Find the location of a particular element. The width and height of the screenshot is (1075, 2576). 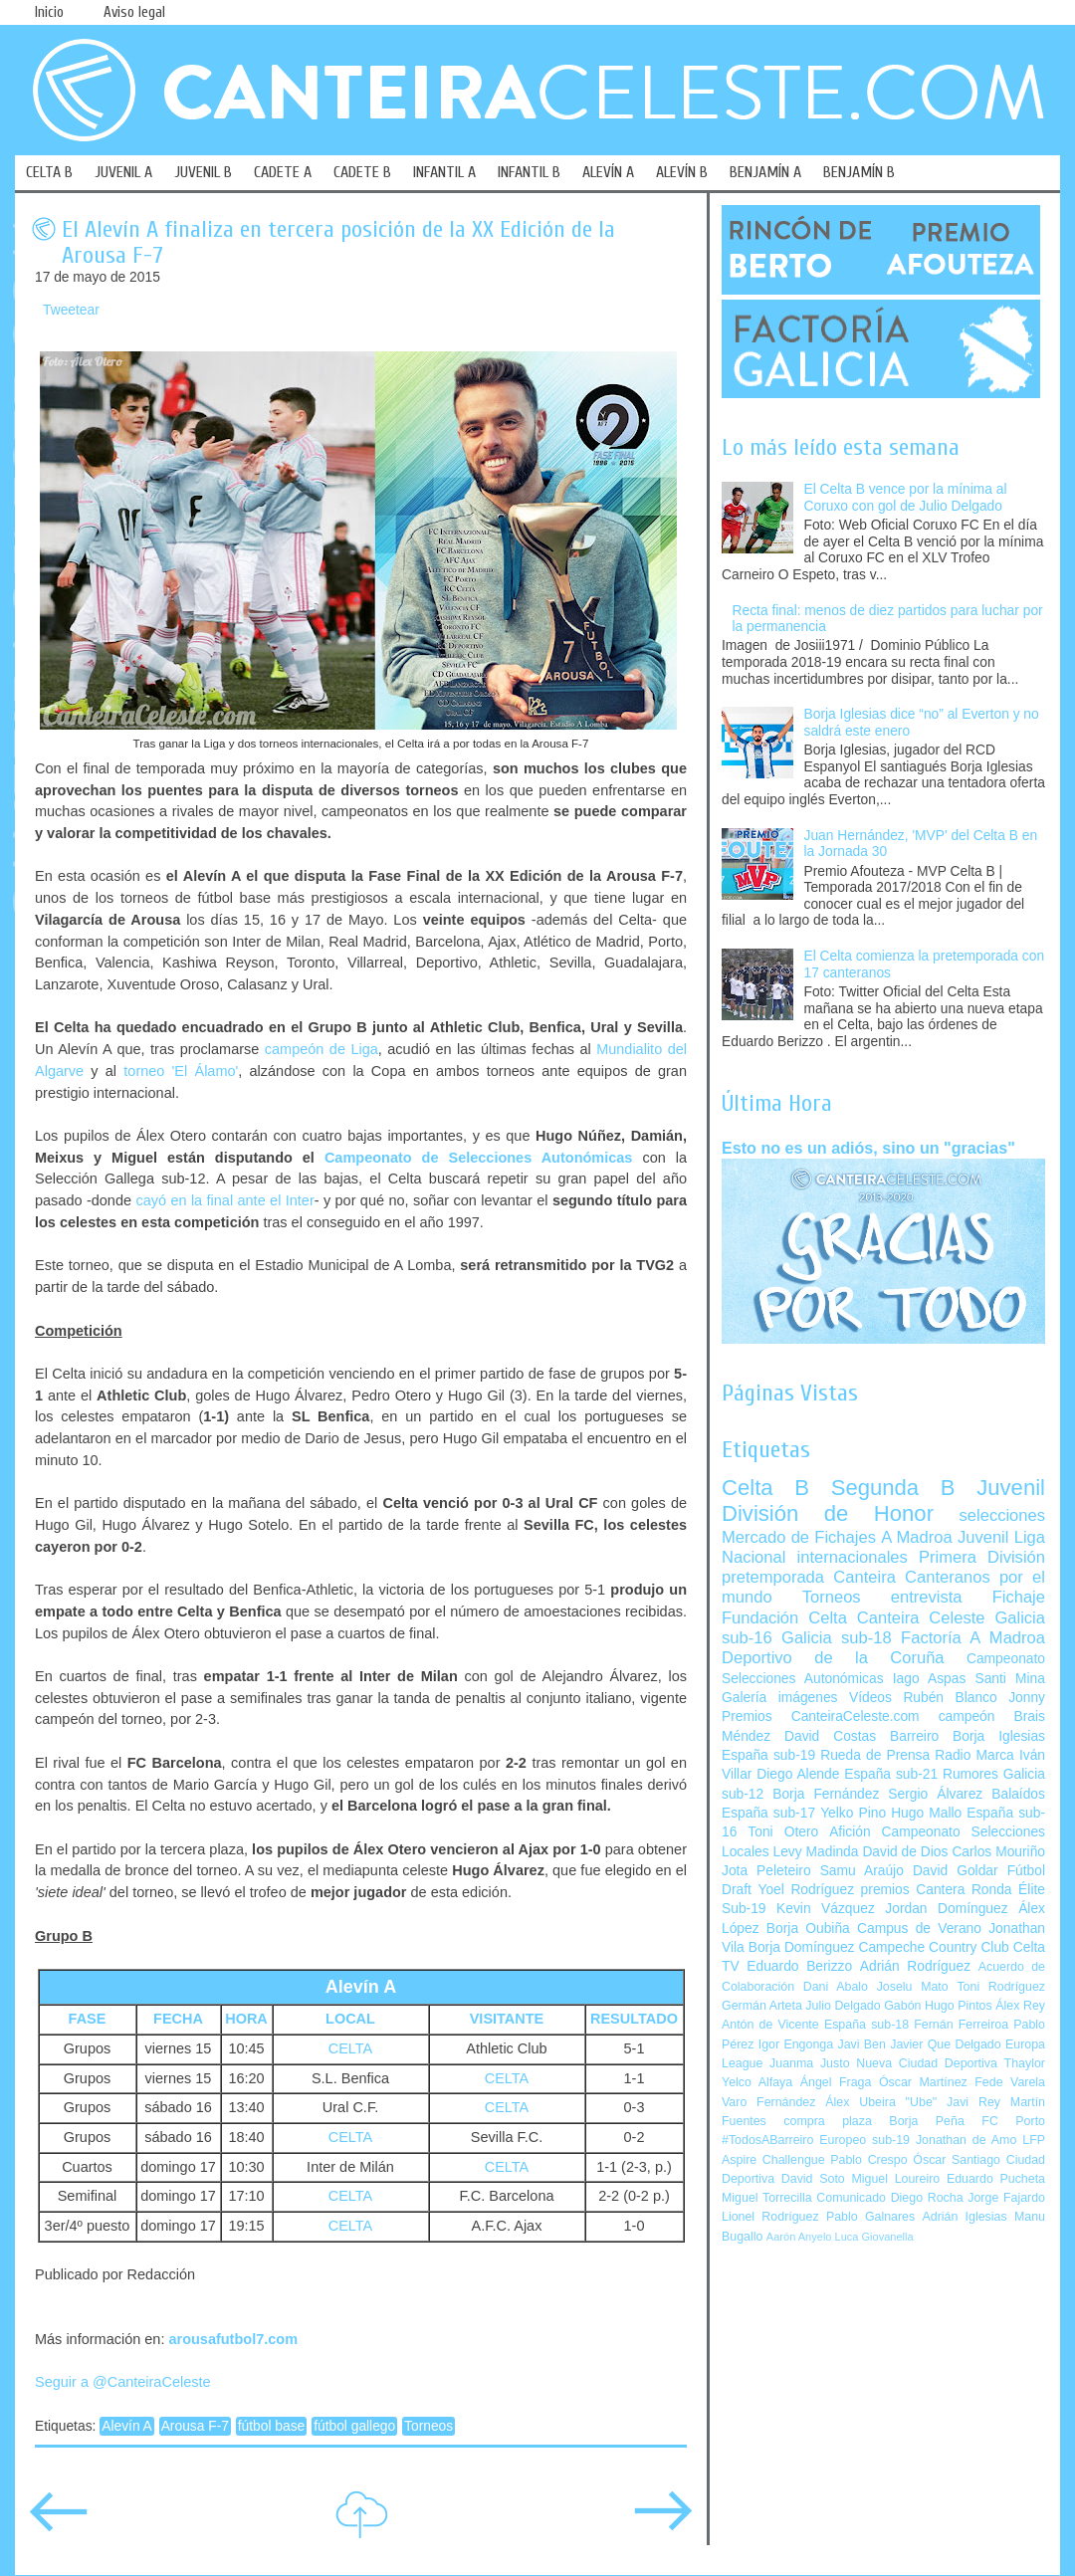

Deportivo de la Coruña is located at coordinates (833, 1657).